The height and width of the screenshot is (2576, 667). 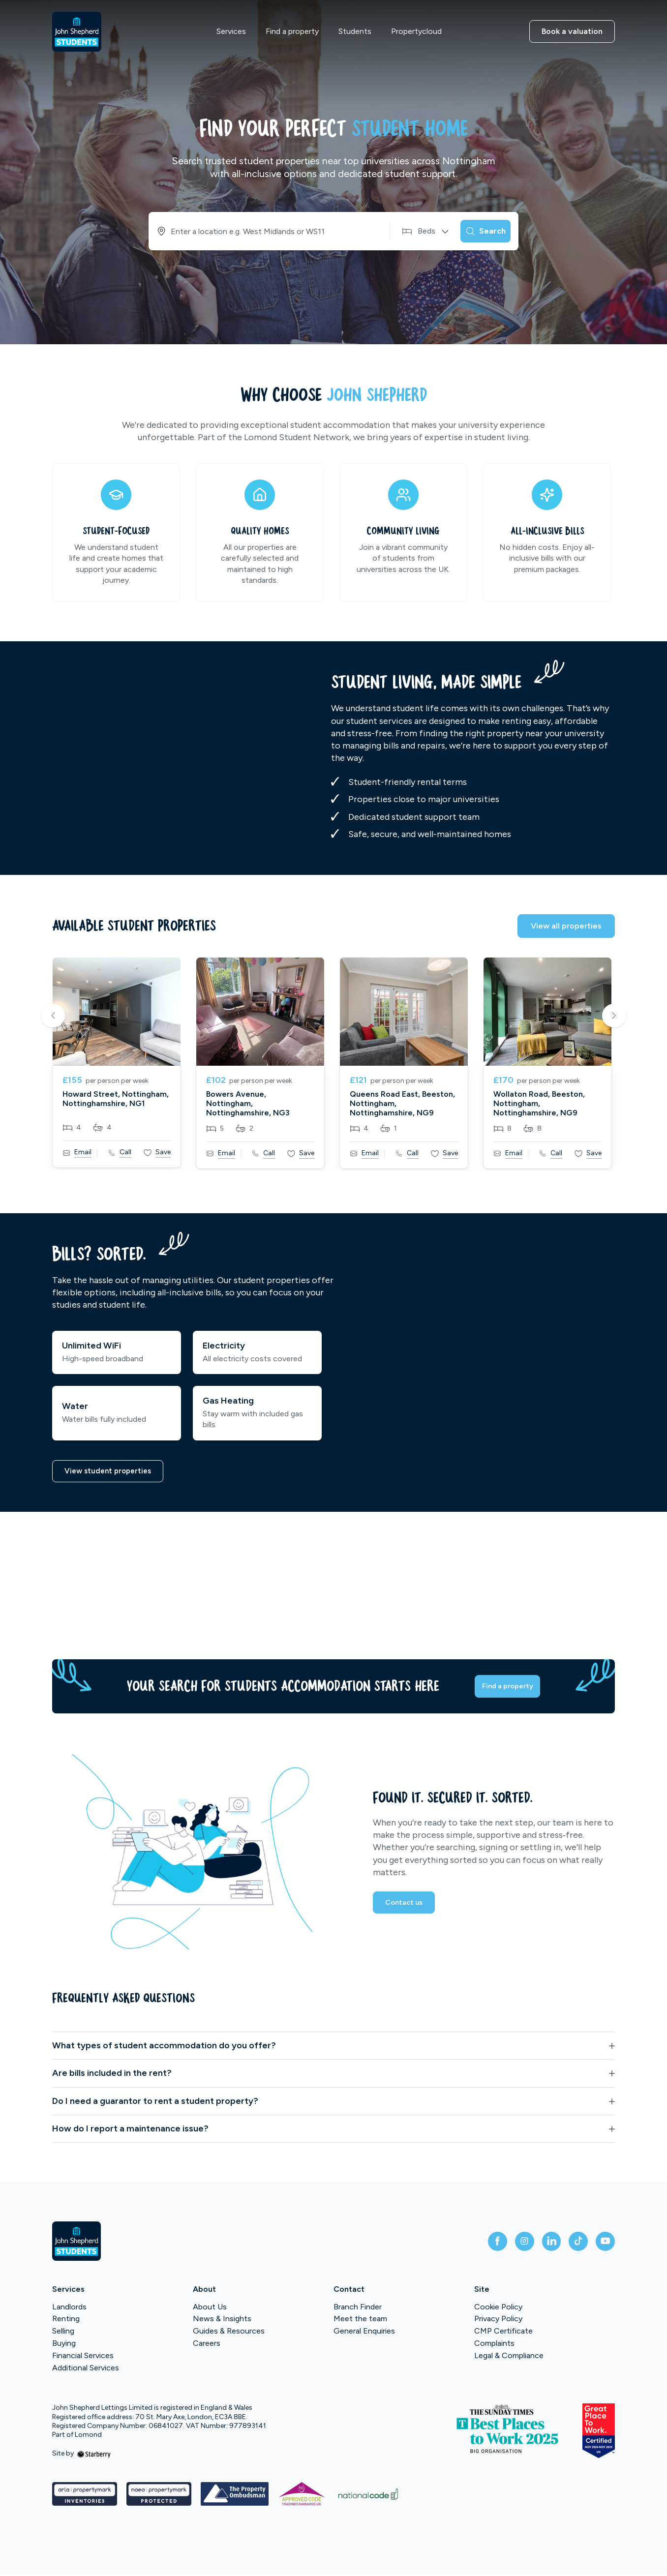 What do you see at coordinates (85, 2369) in the screenshot?
I see `Additional Services` at bounding box center [85, 2369].